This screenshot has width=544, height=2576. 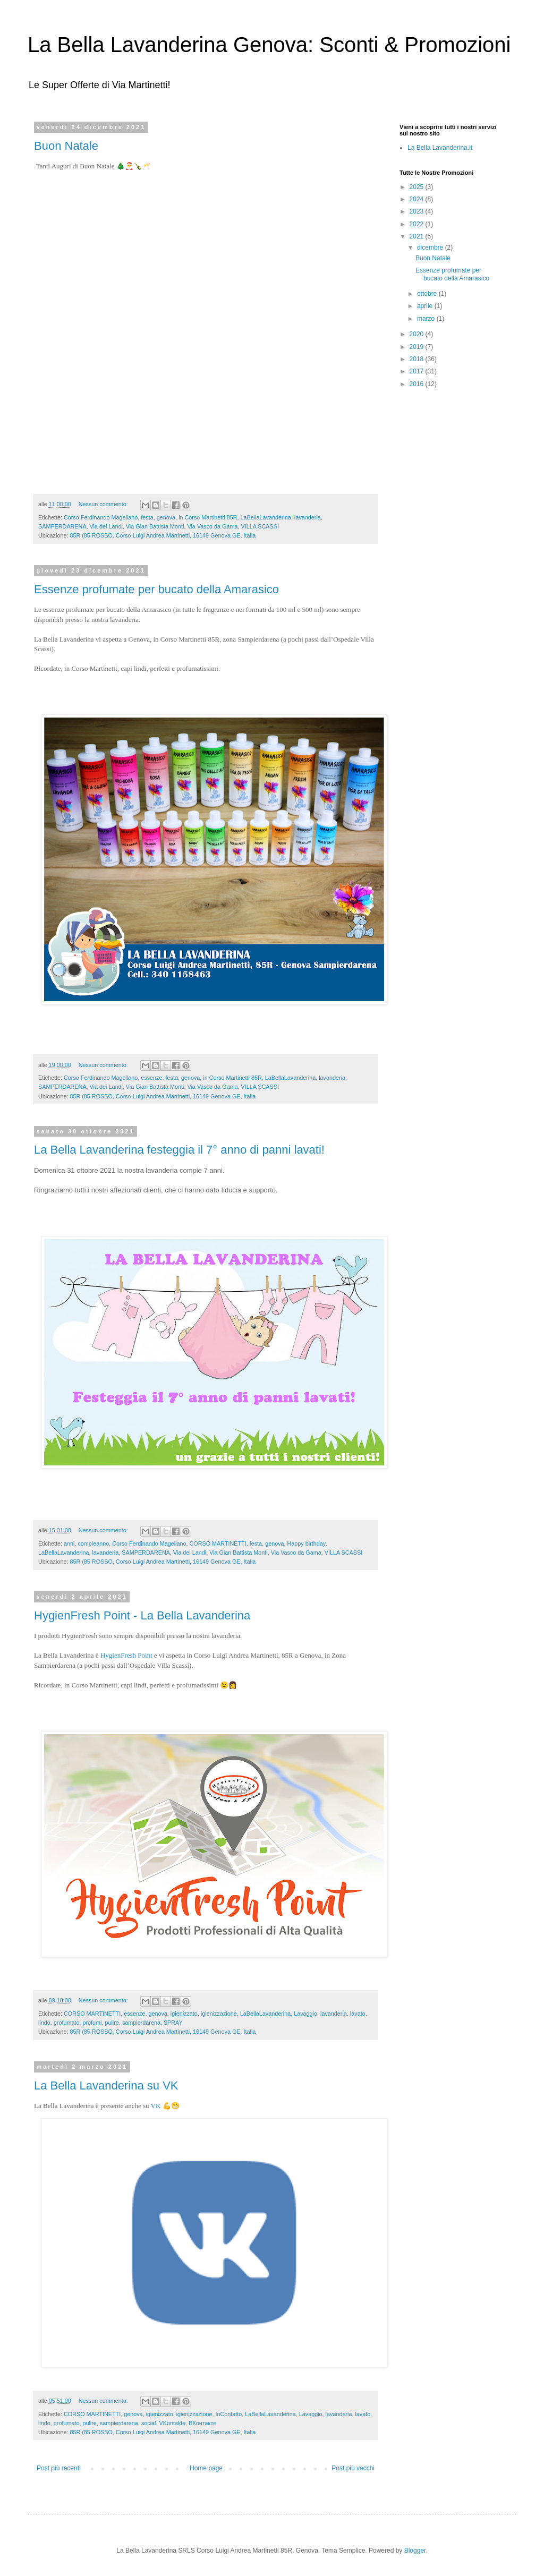 What do you see at coordinates (418, 334) in the screenshot?
I see `2020` at bounding box center [418, 334].